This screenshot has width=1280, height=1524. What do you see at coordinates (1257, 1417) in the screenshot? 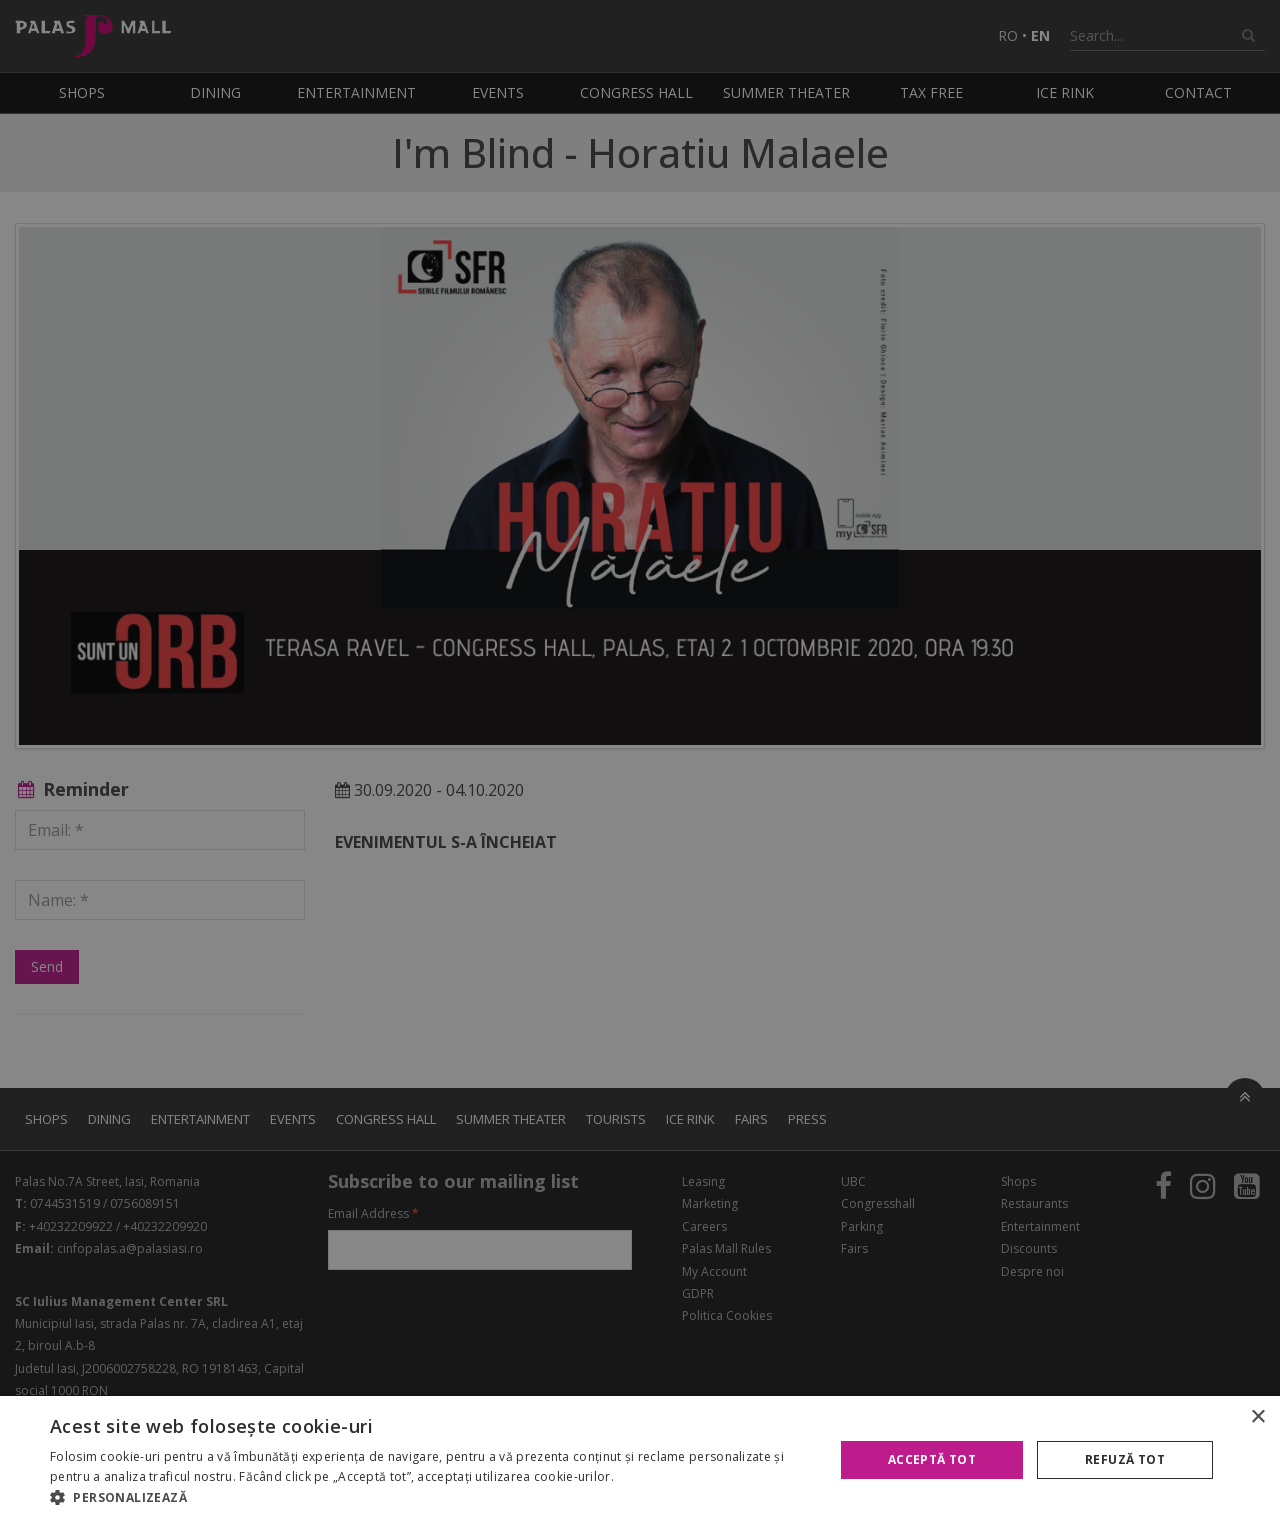
I see `× [button]` at bounding box center [1257, 1417].